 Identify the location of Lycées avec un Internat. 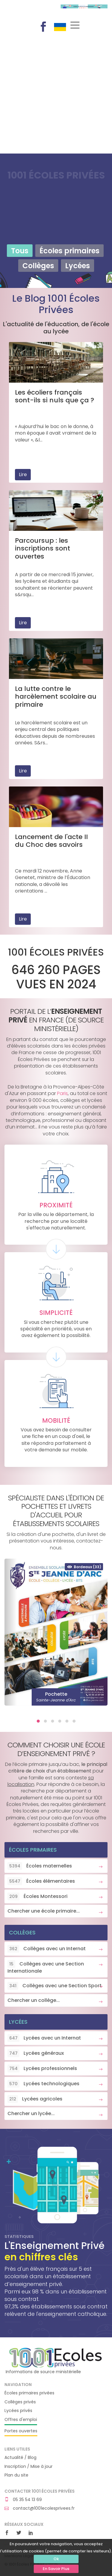
(44, 2038).